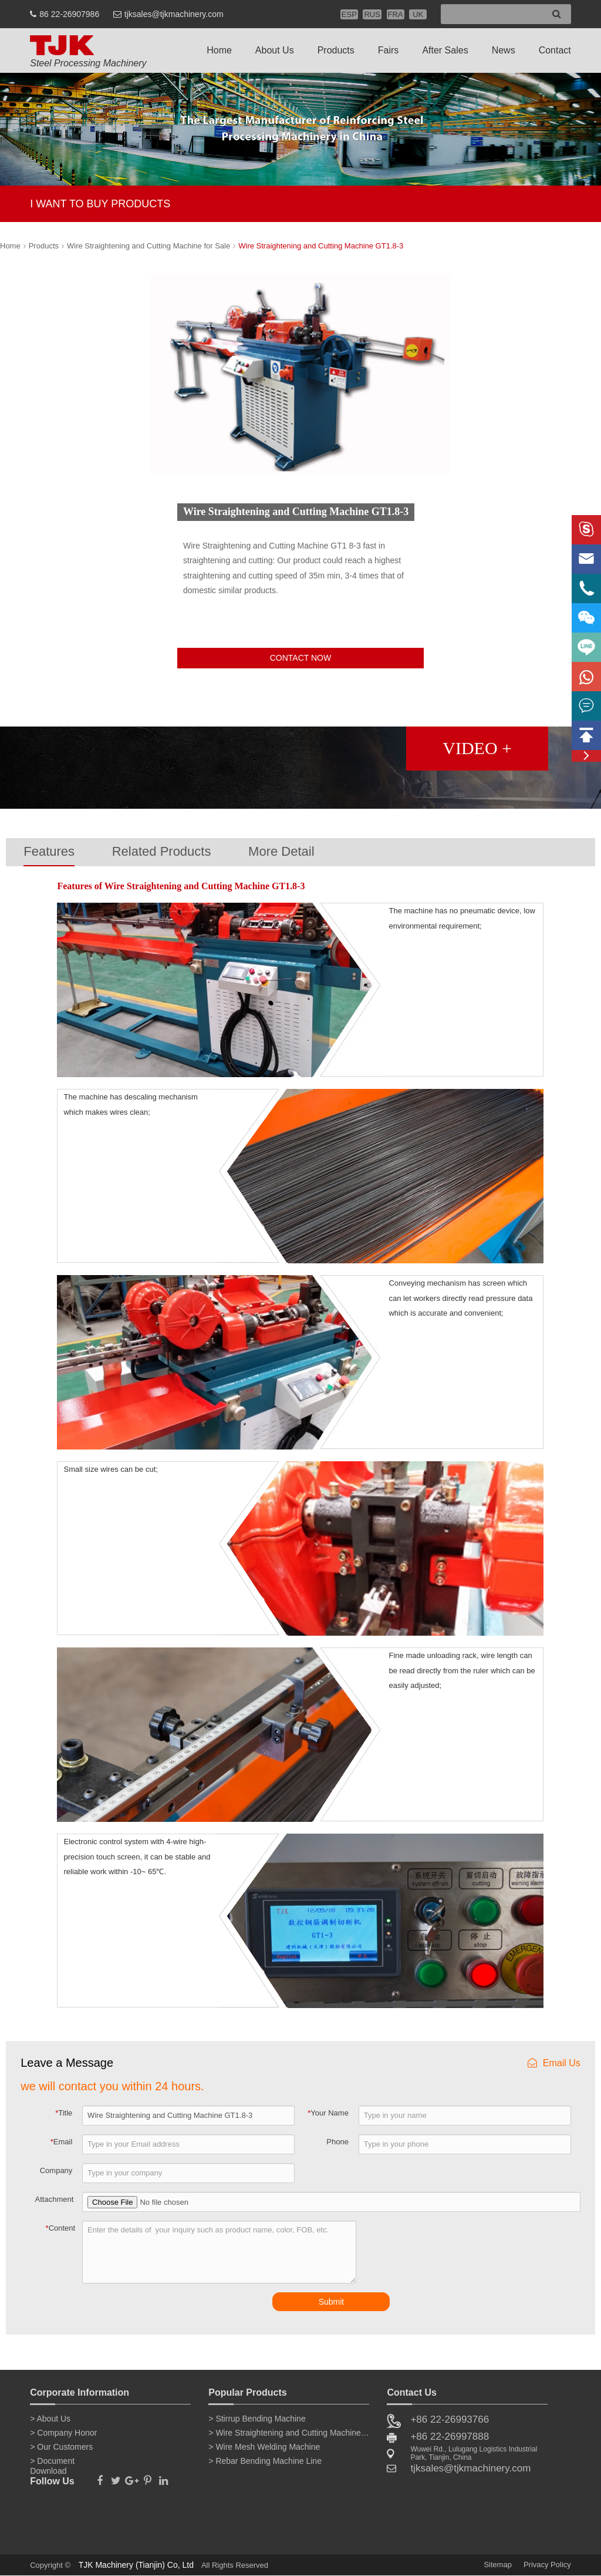 This screenshot has width=601, height=2576. Describe the element at coordinates (289, 2432) in the screenshot. I see `> Wire Straightening and Cutting Machine for Sale` at that location.